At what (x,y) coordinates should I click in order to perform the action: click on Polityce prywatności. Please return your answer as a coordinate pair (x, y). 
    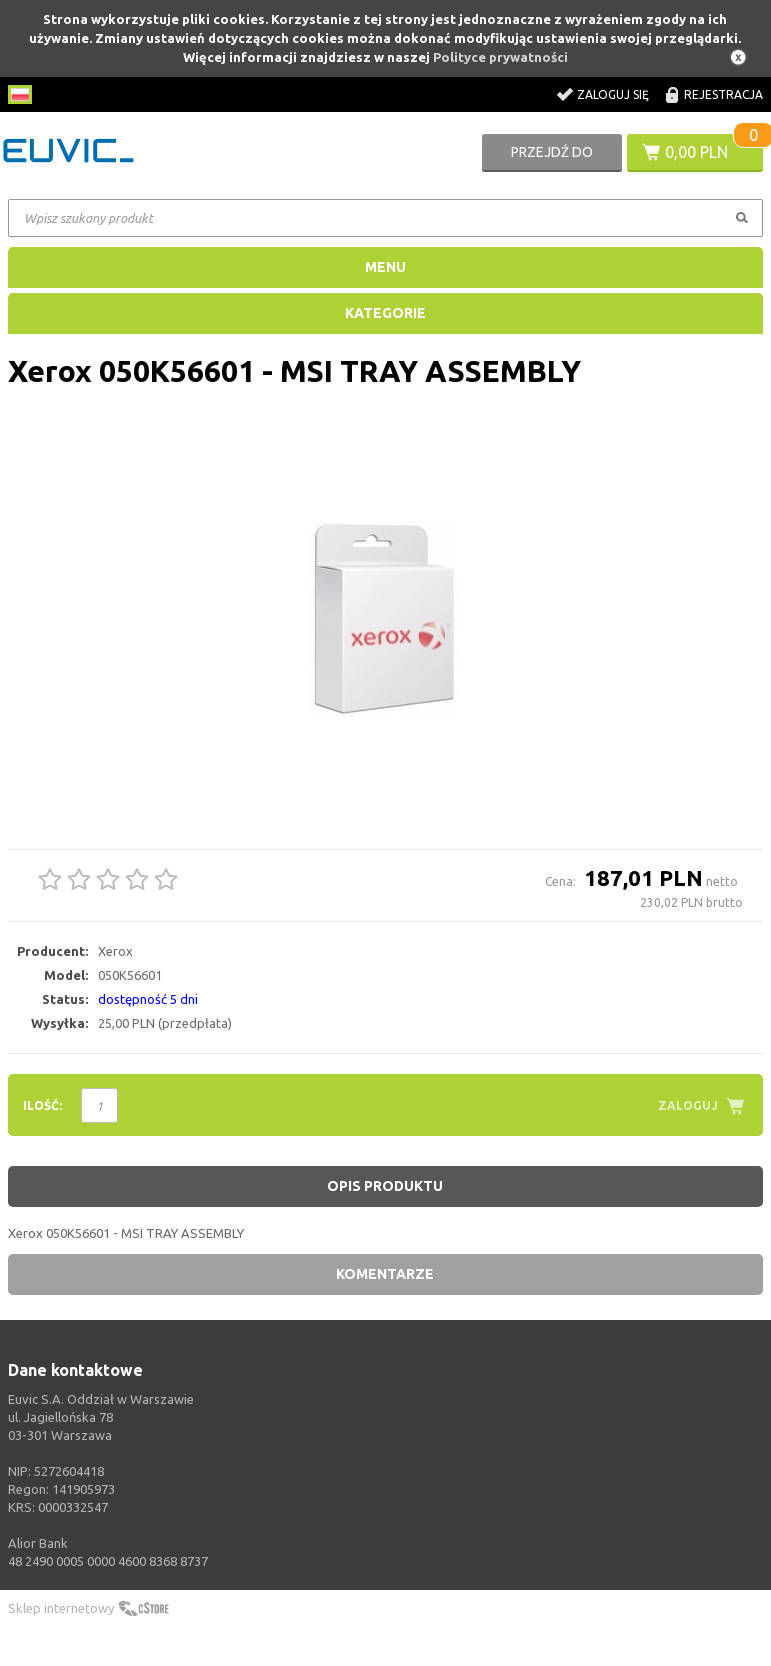
    Looking at the image, I should click on (500, 57).